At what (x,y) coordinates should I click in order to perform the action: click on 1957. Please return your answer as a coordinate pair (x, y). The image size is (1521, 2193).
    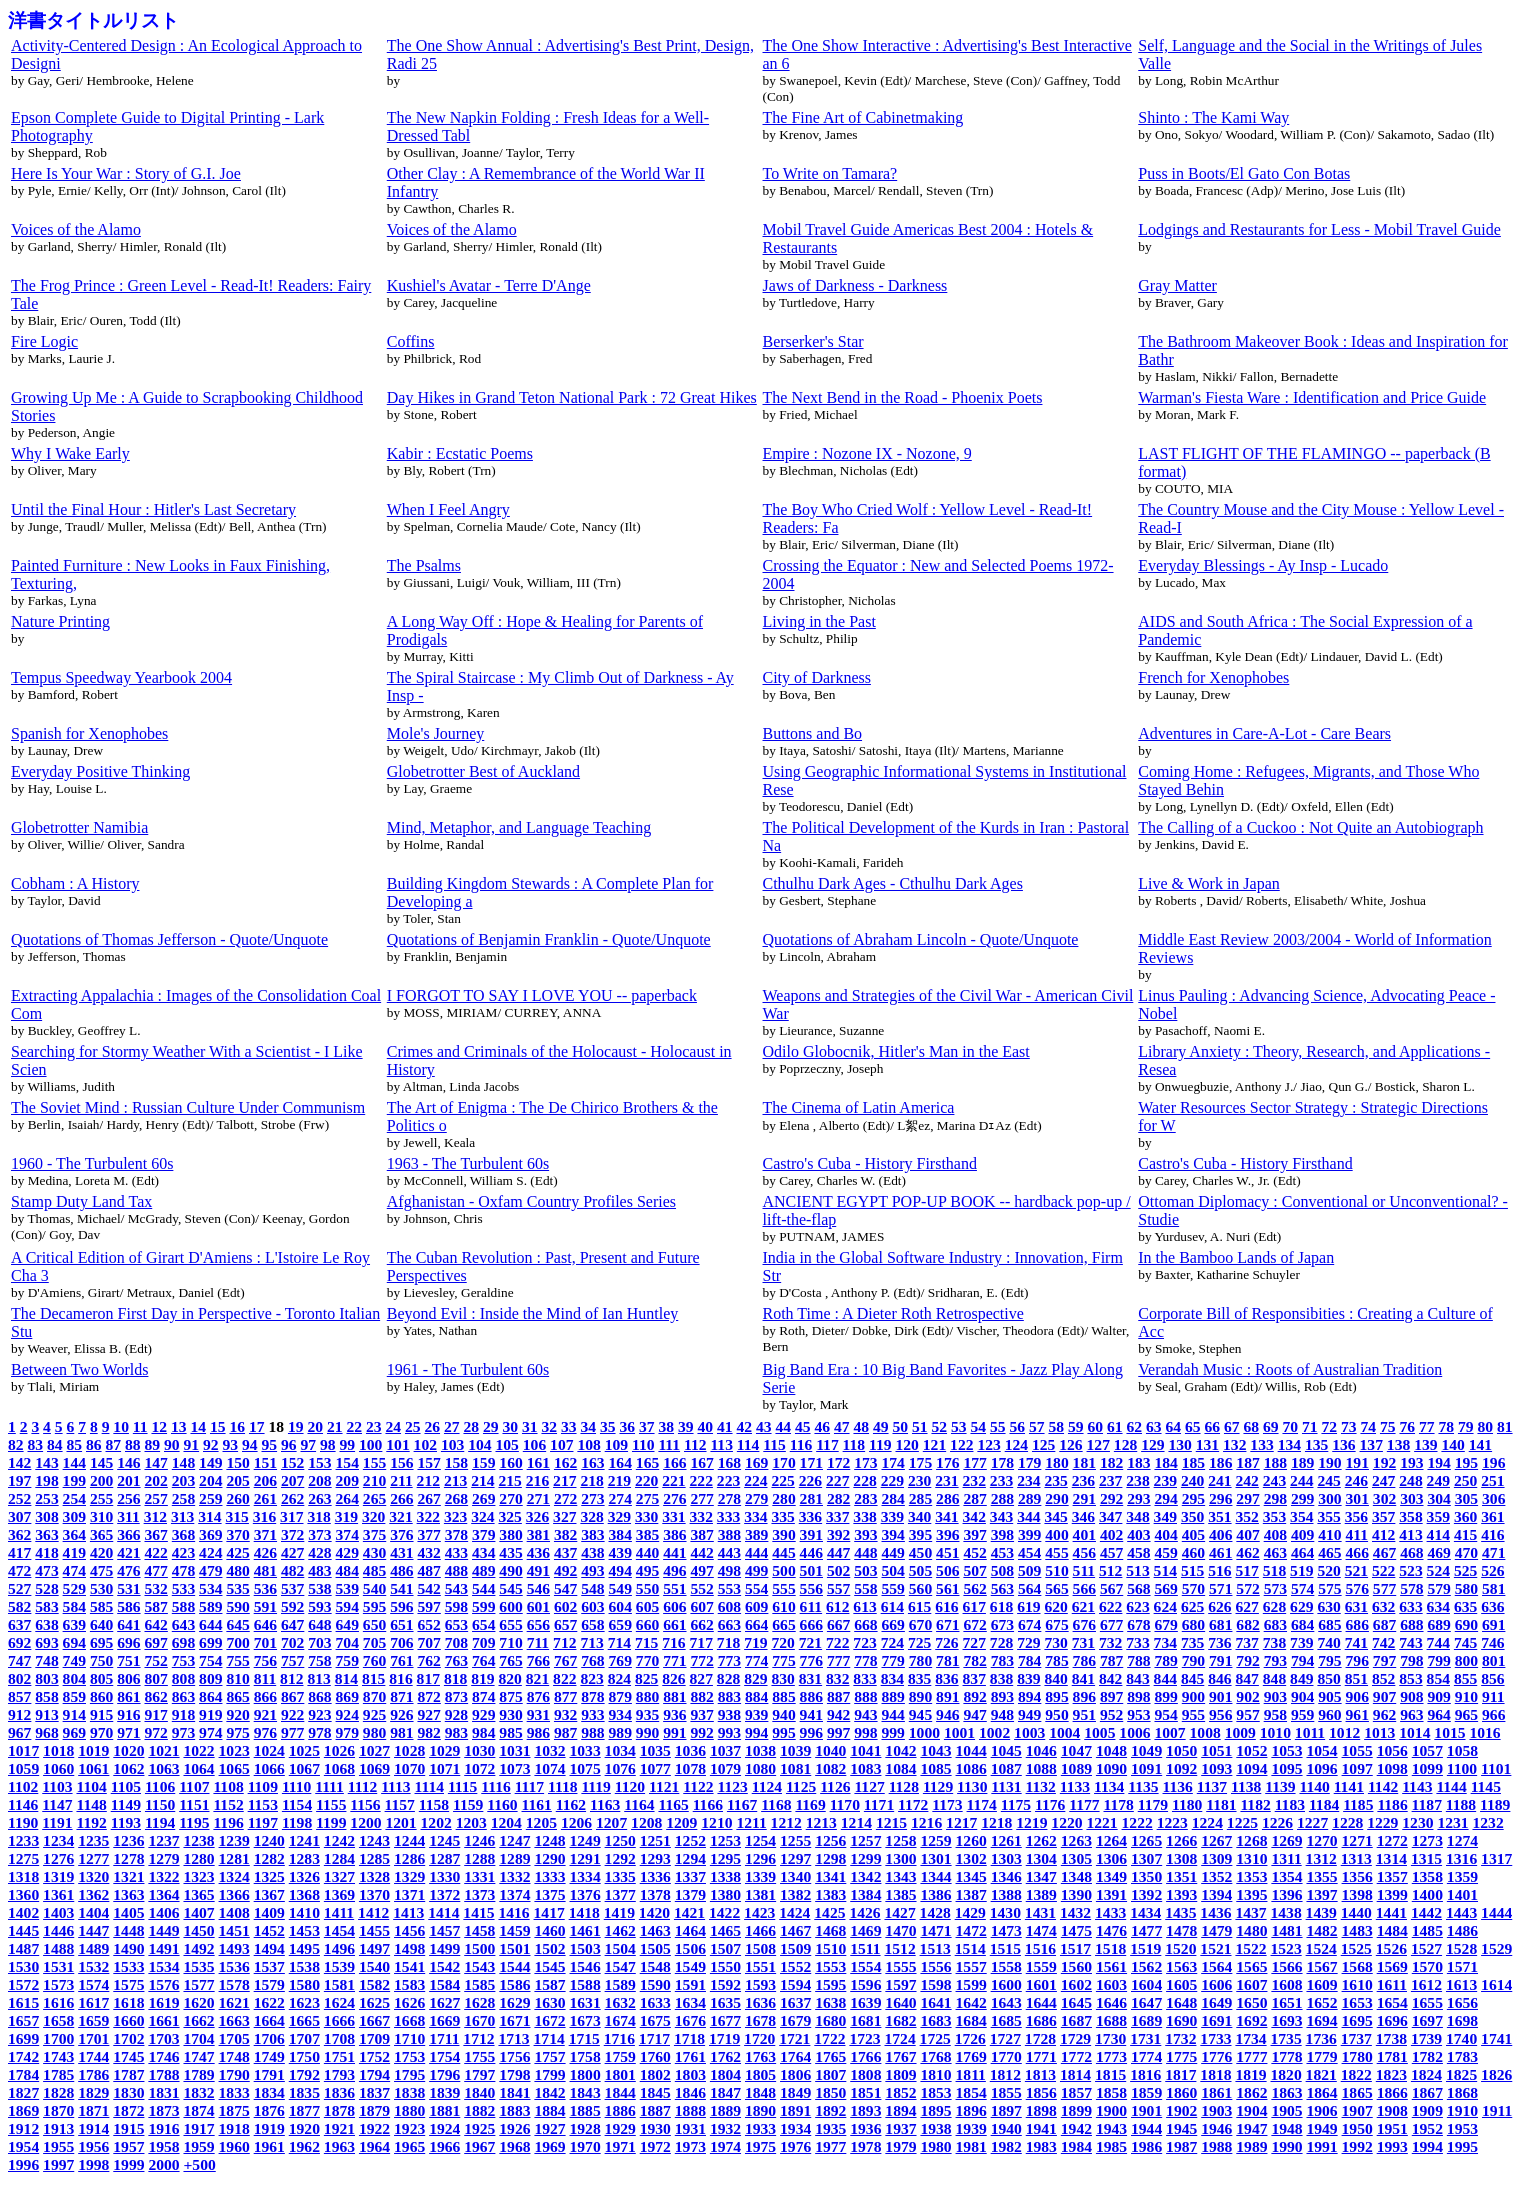
    Looking at the image, I should click on (128, 2146).